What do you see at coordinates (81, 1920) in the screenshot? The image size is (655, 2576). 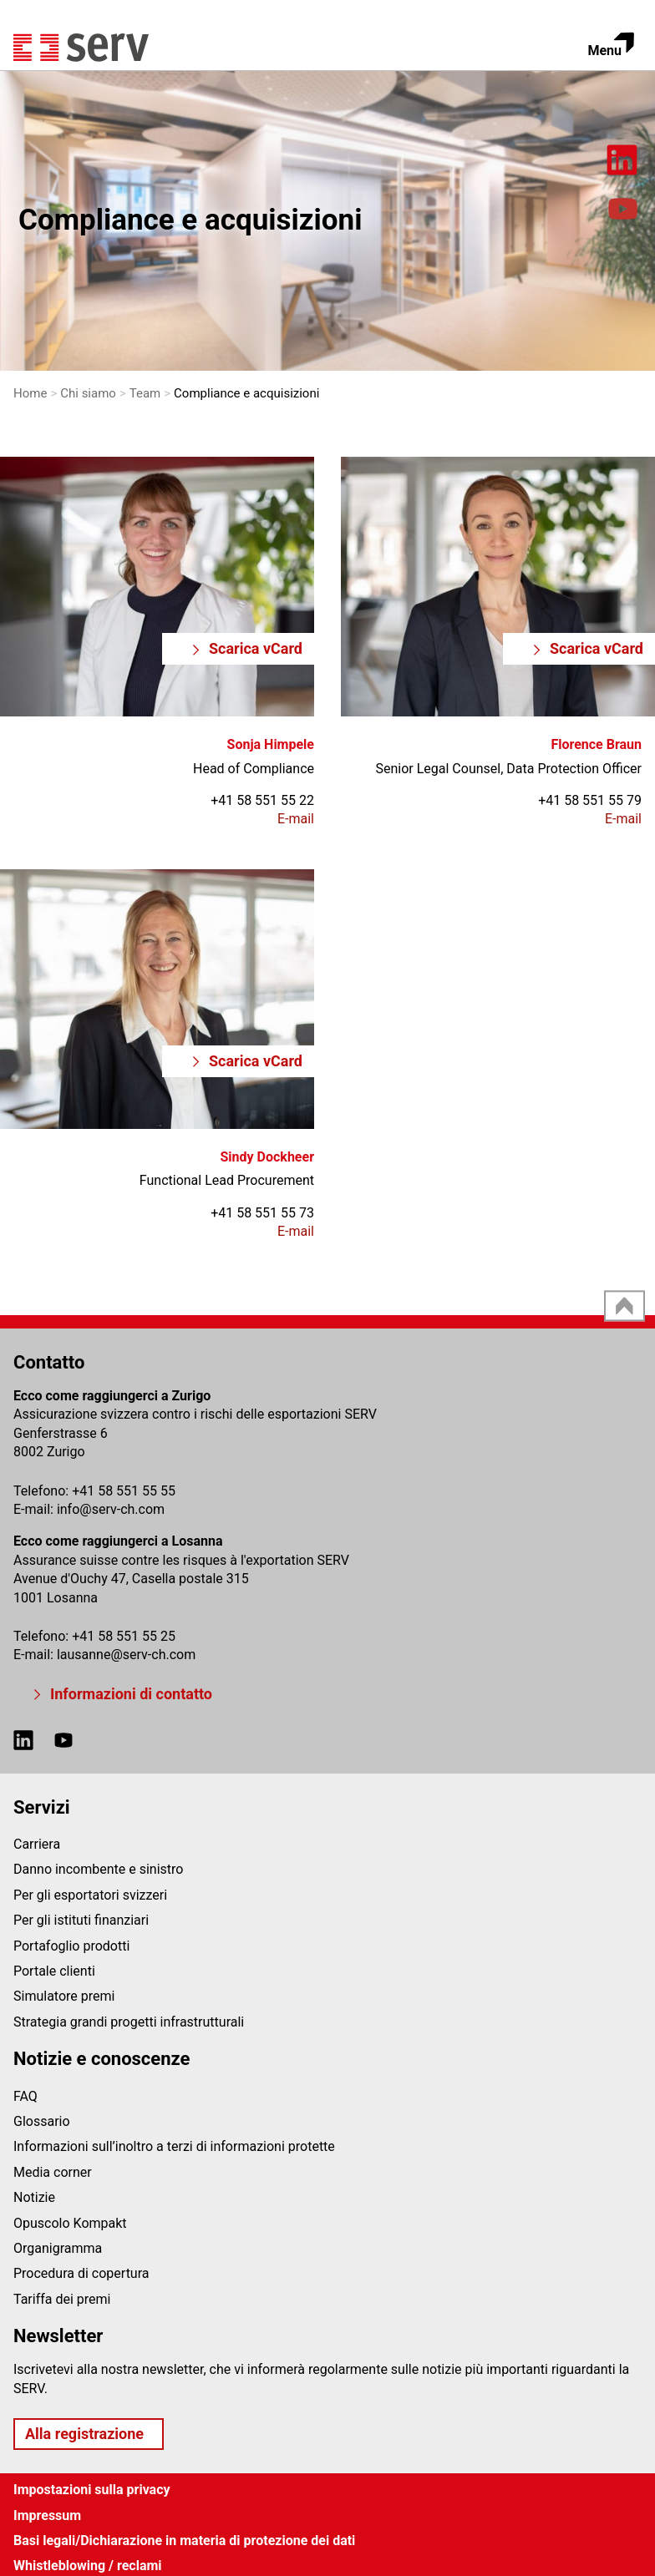 I see `Per gli istituti finanziari` at bounding box center [81, 1920].